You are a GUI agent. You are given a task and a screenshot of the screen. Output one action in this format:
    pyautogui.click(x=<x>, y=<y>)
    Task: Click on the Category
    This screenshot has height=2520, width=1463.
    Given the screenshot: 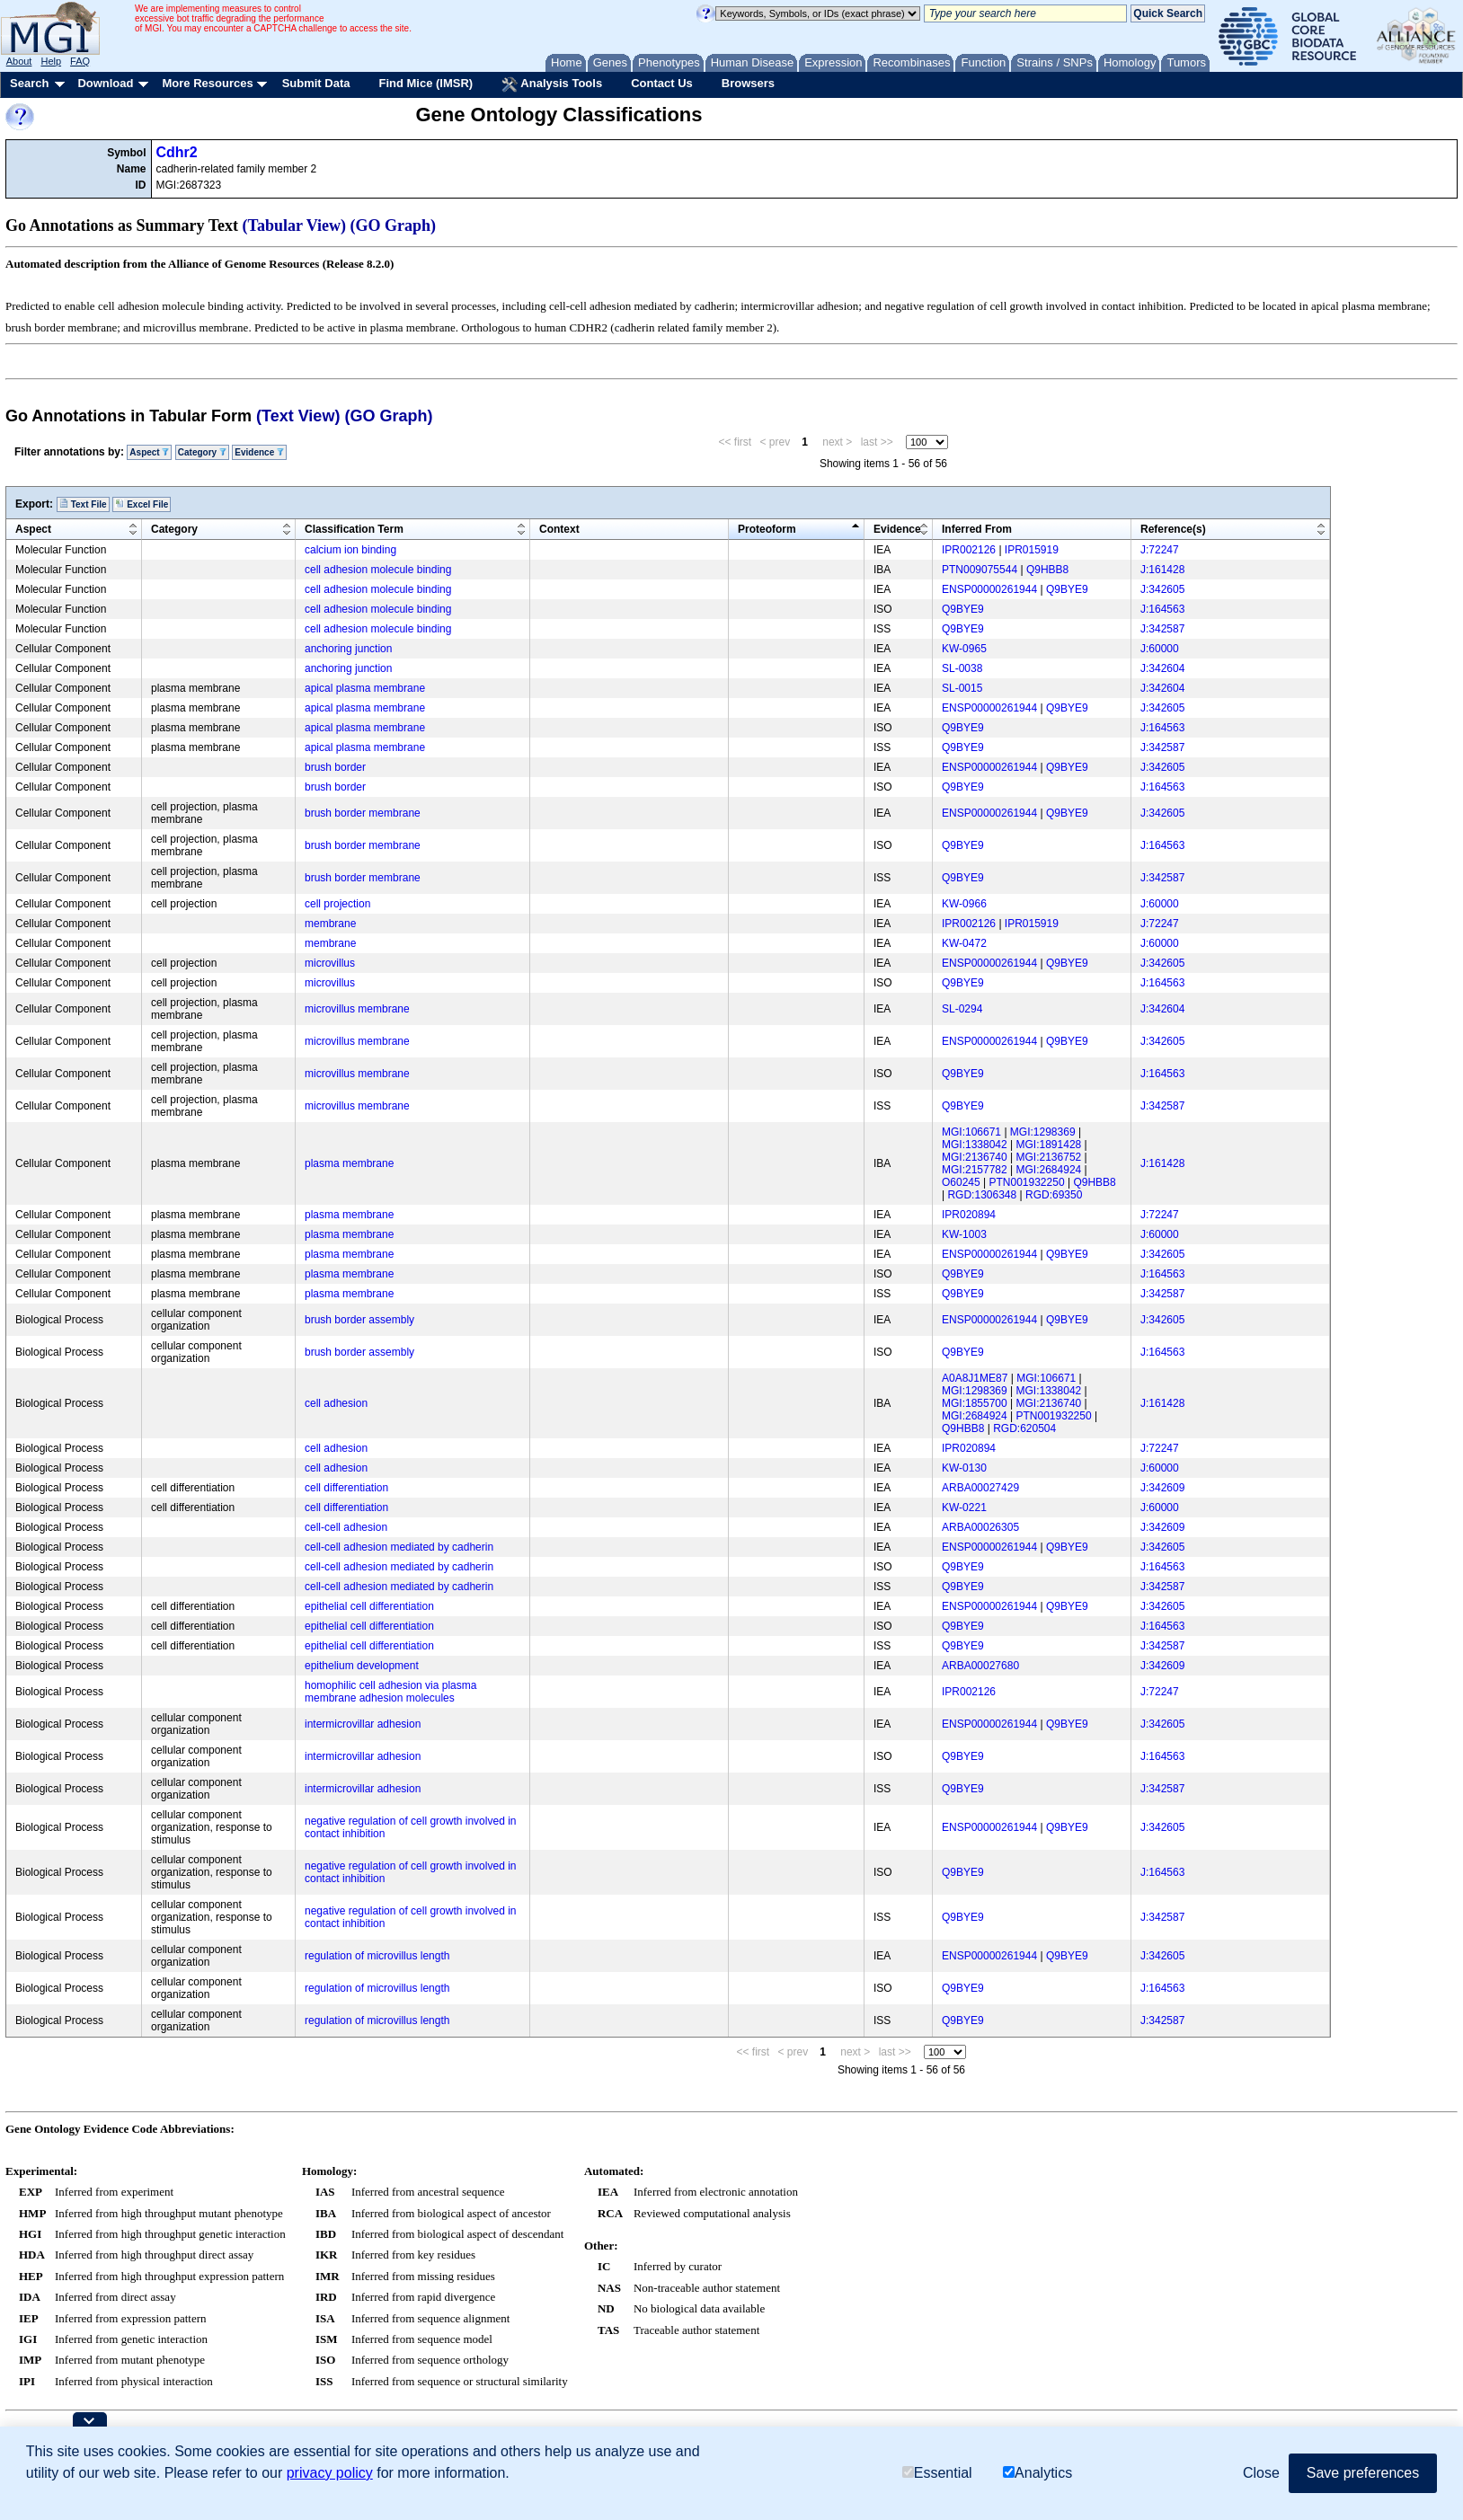 What is the action you would take?
    pyautogui.click(x=202, y=452)
    